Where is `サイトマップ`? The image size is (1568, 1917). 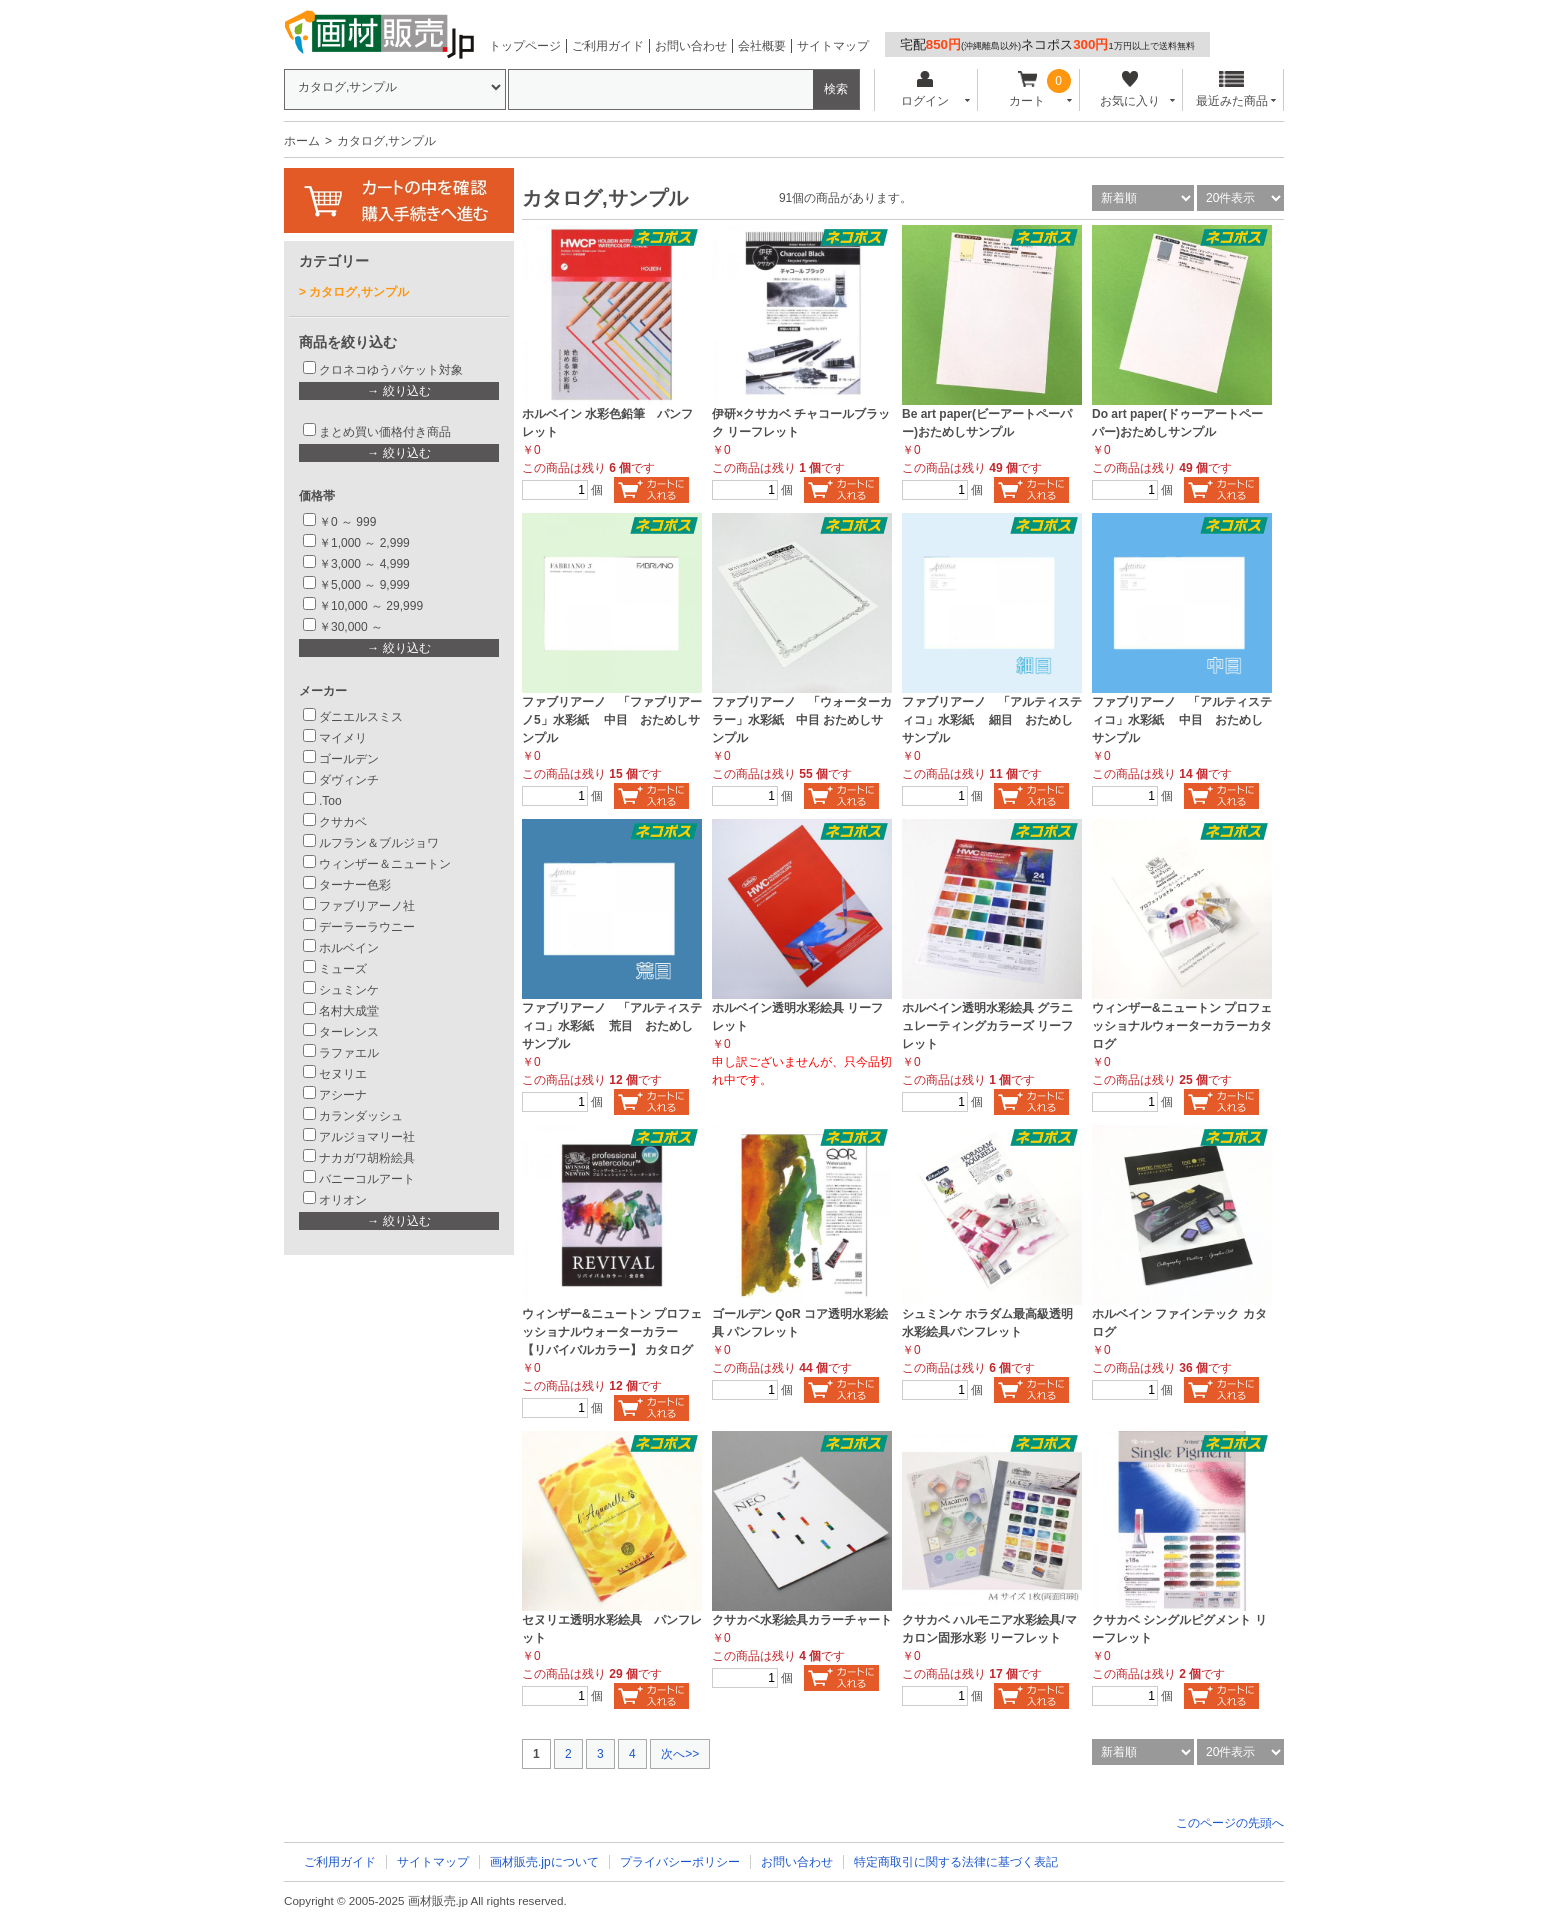 サイトマップ is located at coordinates (833, 46).